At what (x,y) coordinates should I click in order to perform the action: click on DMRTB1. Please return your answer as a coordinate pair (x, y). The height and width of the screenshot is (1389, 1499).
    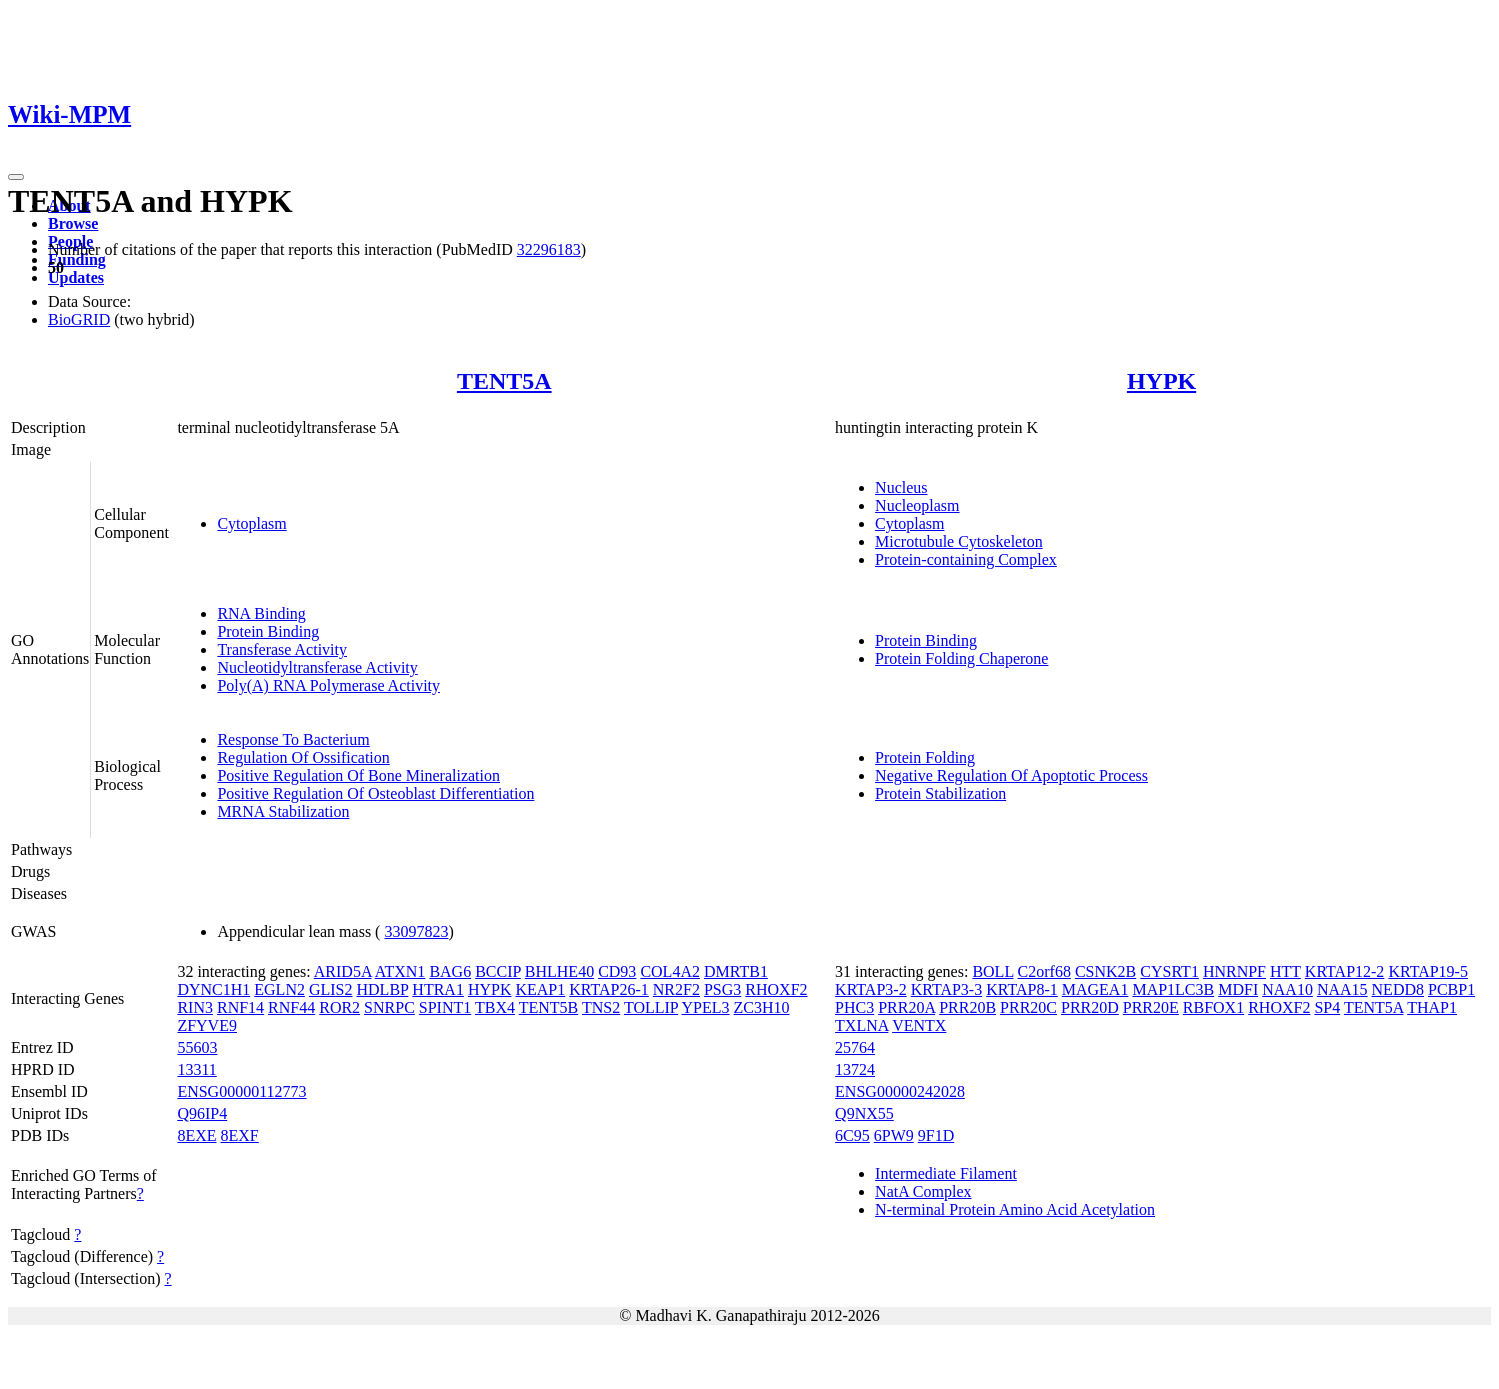
    Looking at the image, I should click on (736, 971).